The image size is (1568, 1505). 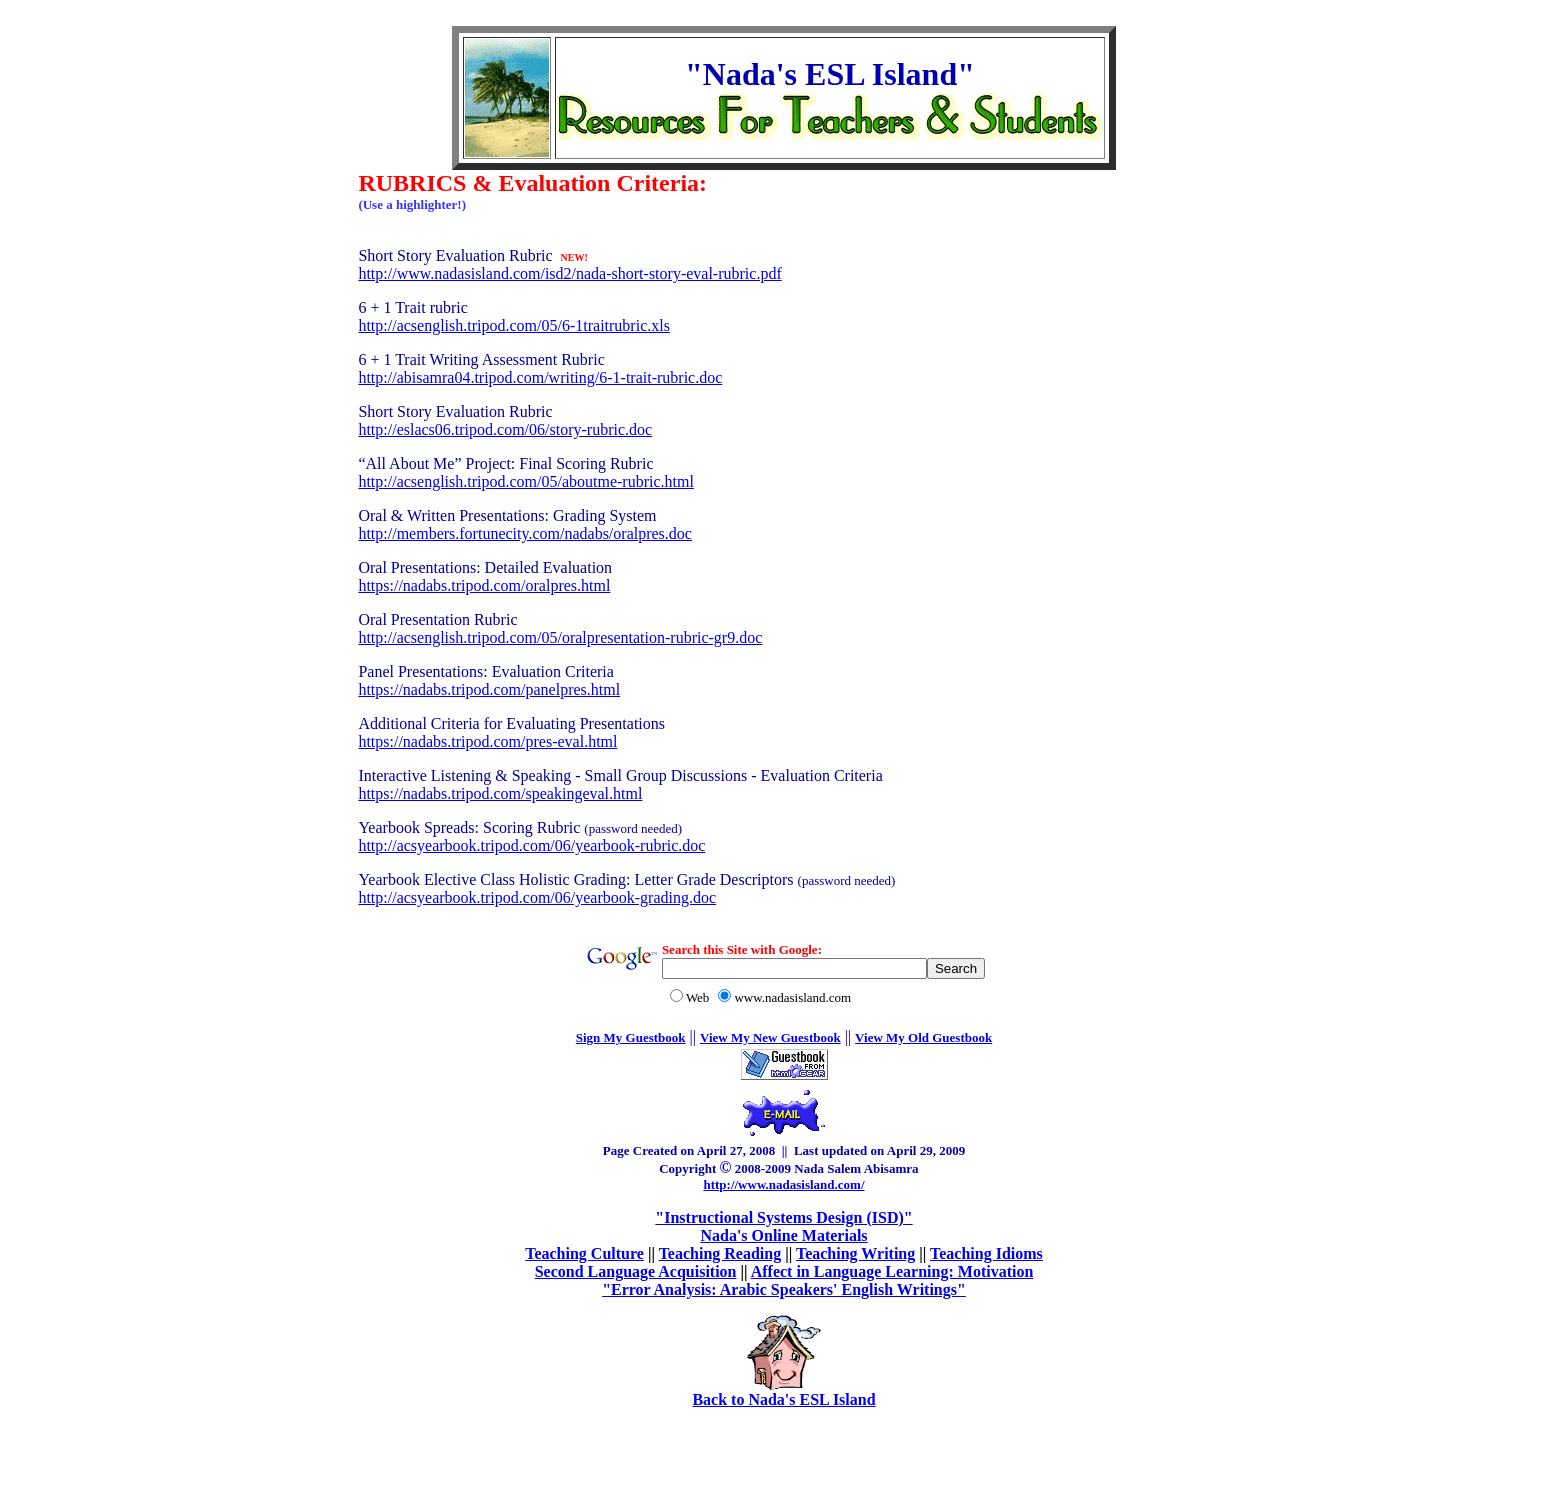 What do you see at coordinates (500, 793) in the screenshot?
I see `https://nadabs.tripod.com/speakingeval.html` at bounding box center [500, 793].